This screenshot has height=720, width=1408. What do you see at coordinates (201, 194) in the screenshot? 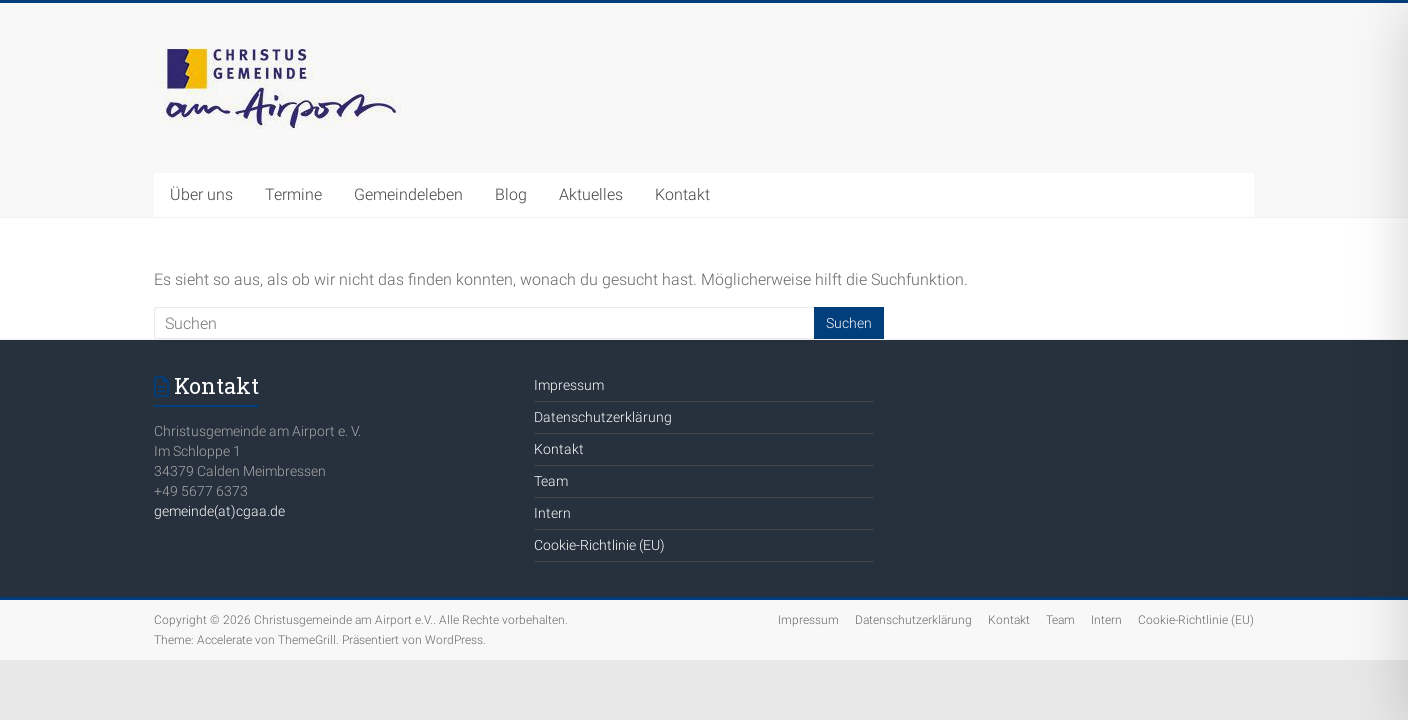
I see `Über uns` at bounding box center [201, 194].